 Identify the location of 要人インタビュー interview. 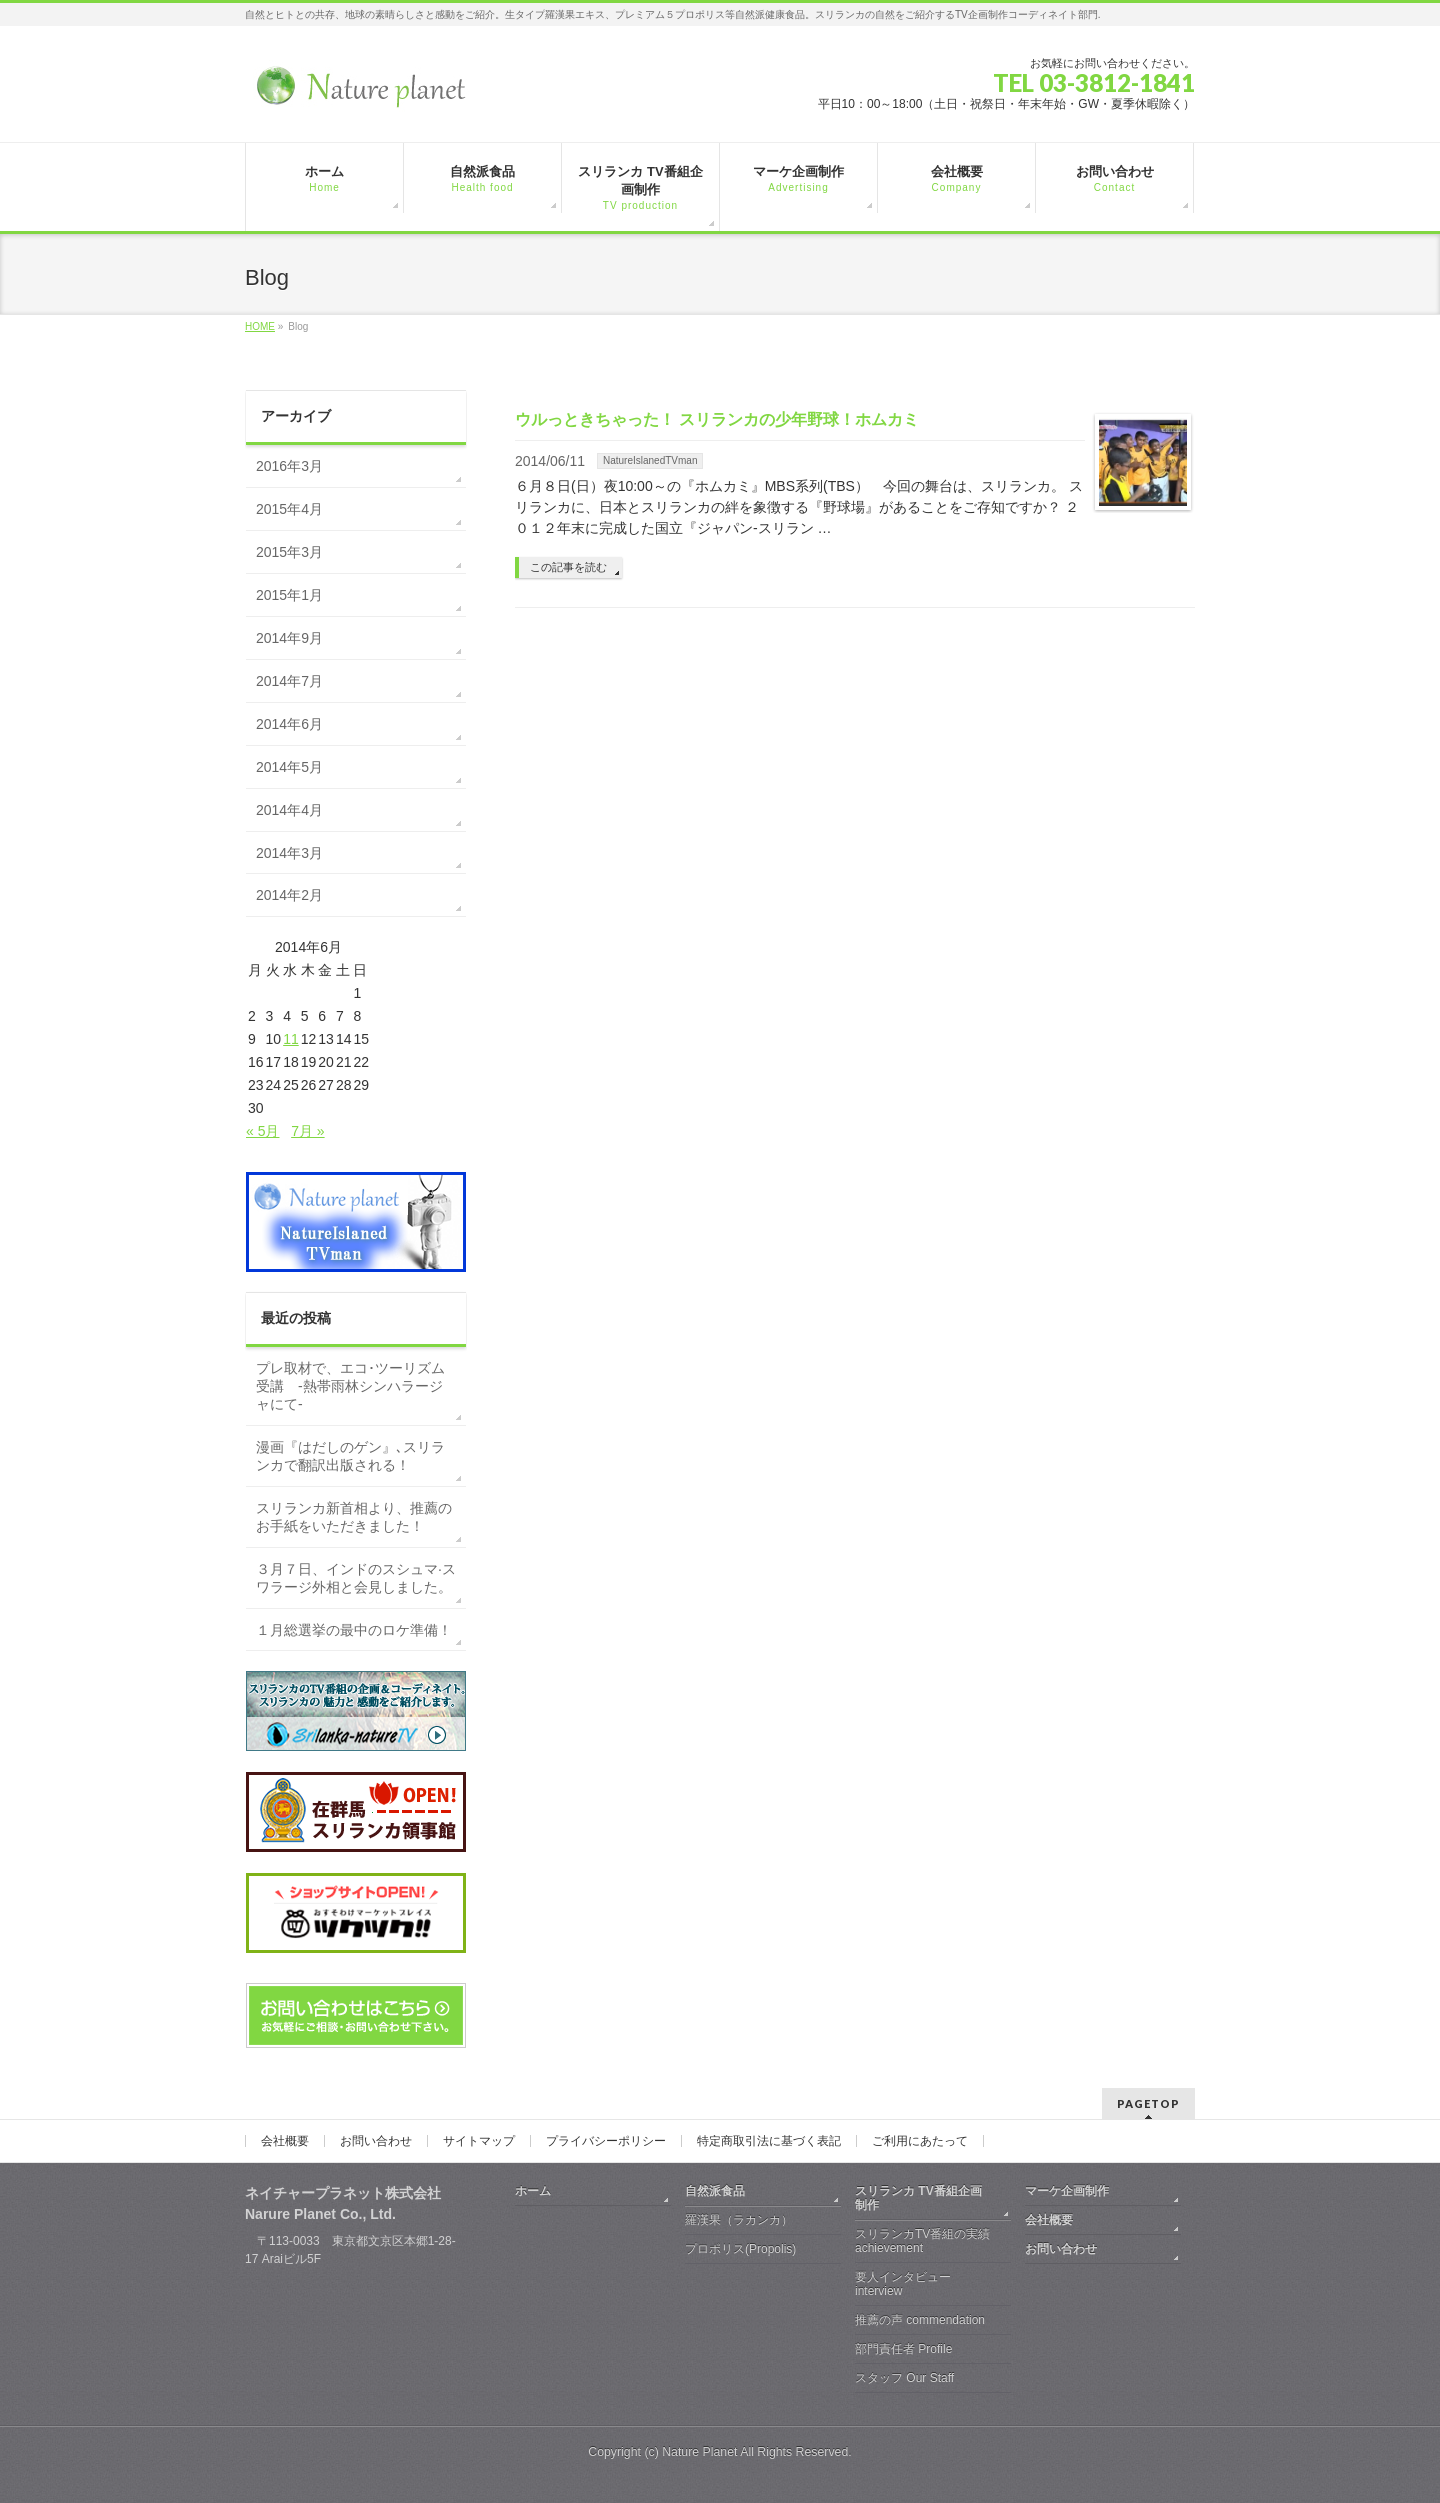
(903, 2284).